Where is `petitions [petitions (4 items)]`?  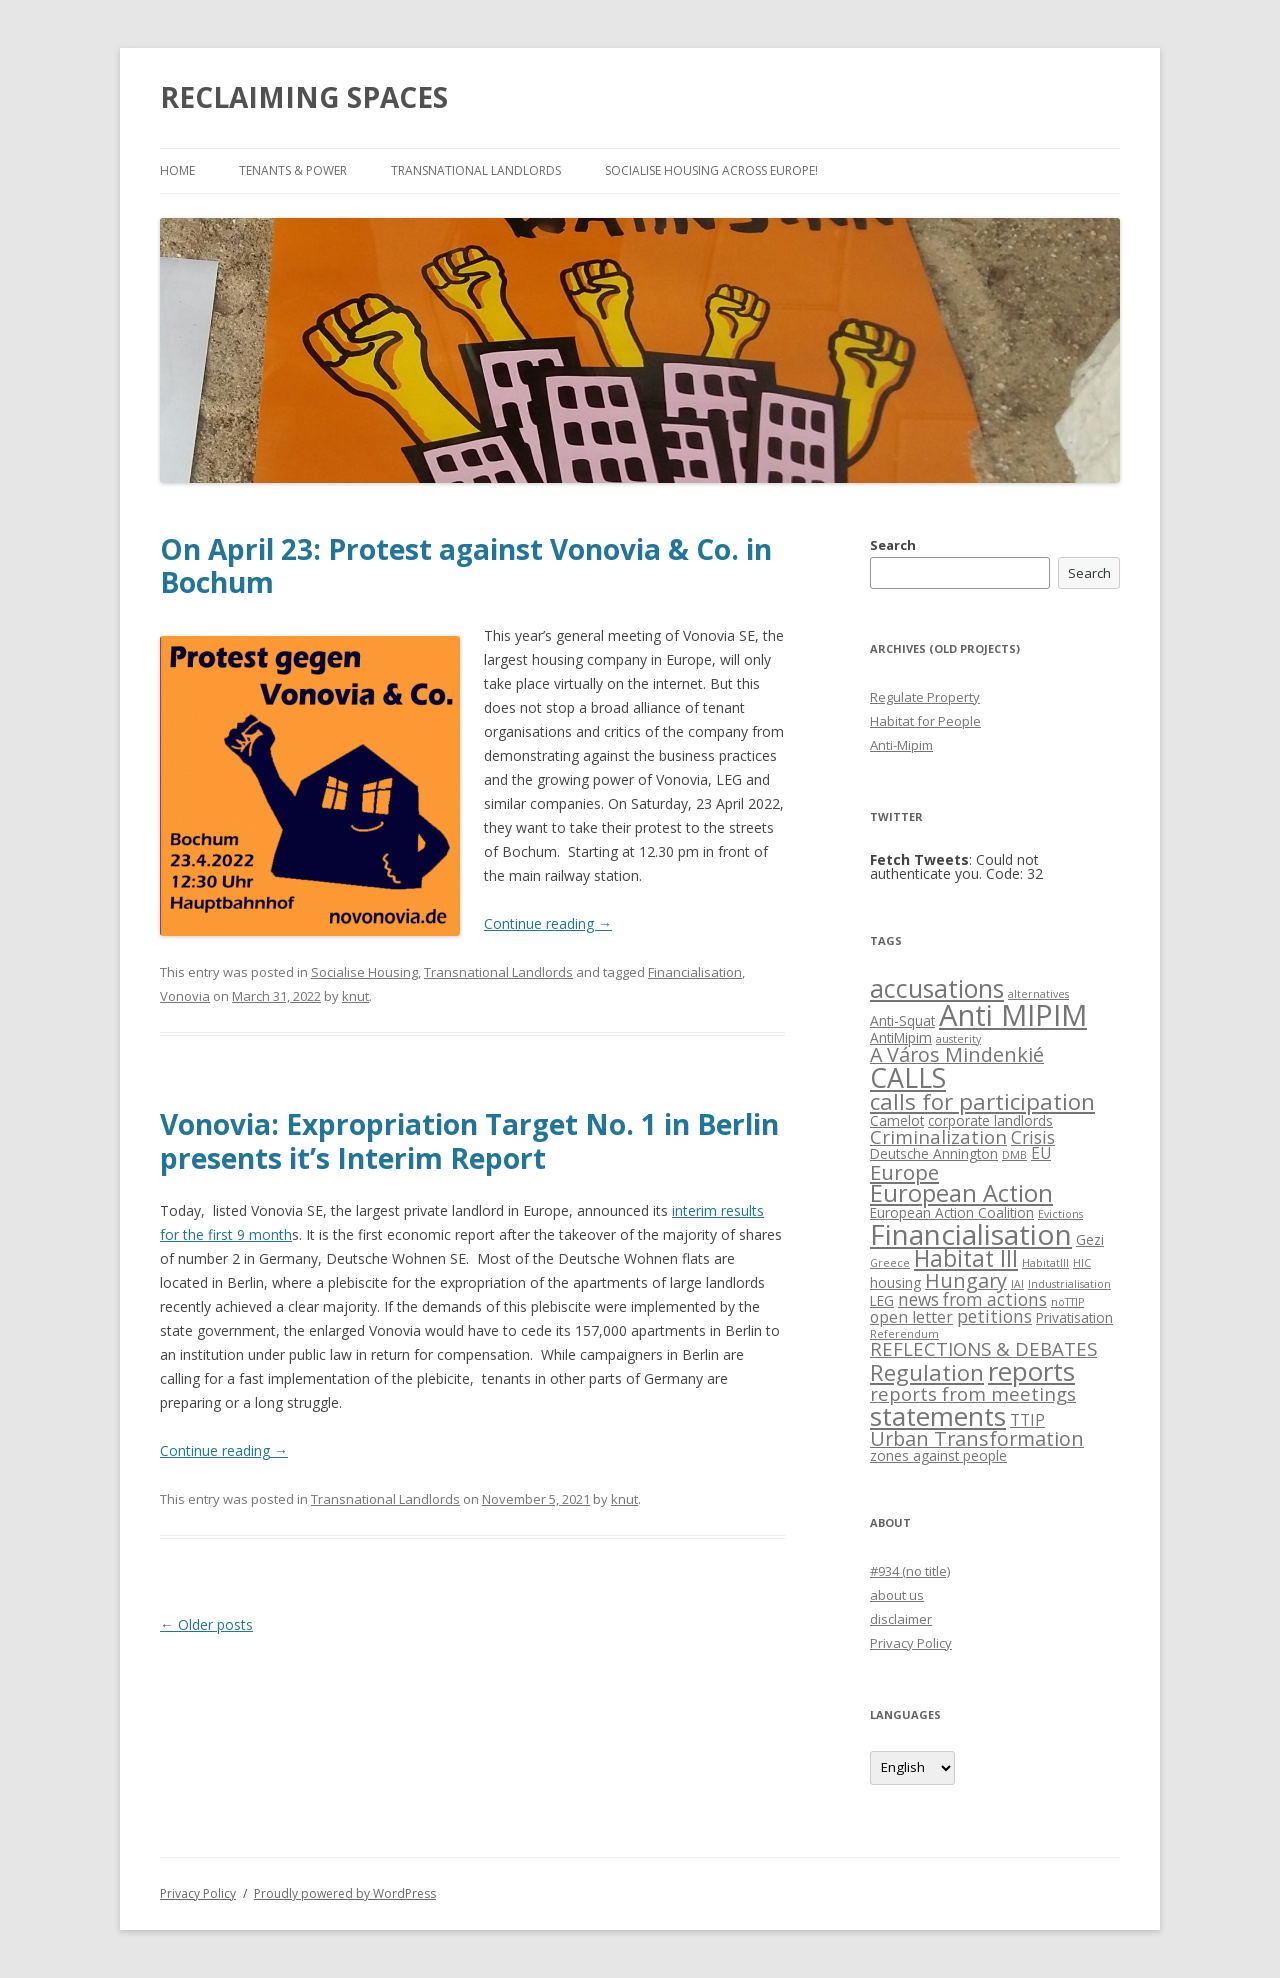
petitions [petitions (4 items)] is located at coordinates (994, 1316).